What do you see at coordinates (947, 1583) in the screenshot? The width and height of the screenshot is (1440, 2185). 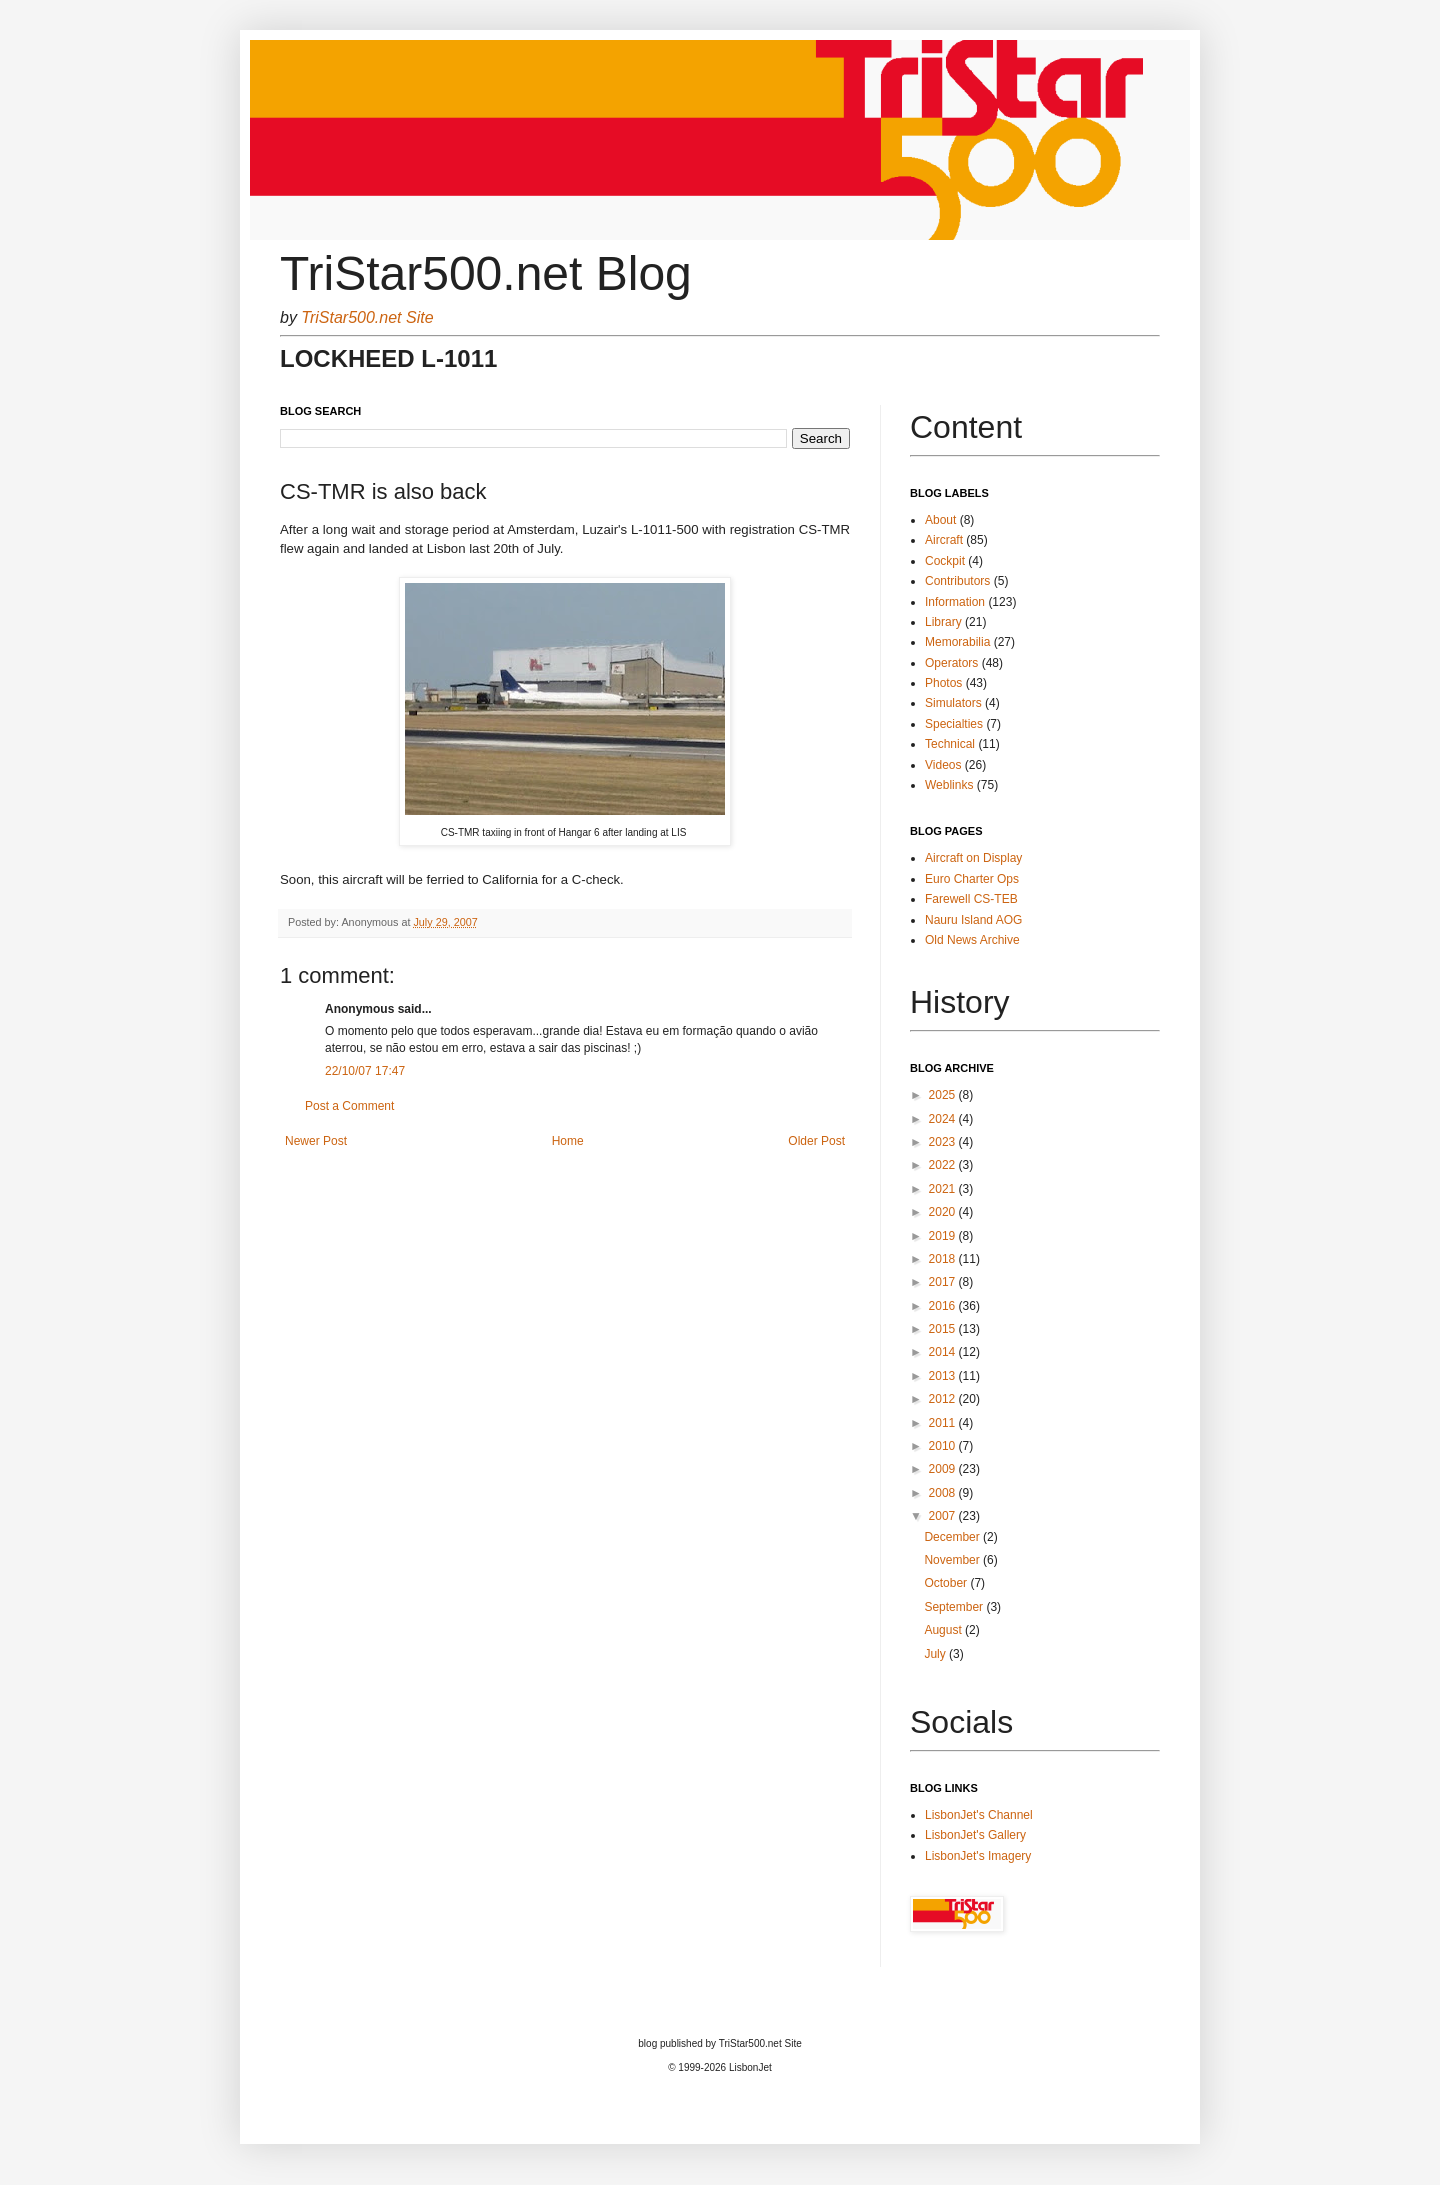 I see `October` at bounding box center [947, 1583].